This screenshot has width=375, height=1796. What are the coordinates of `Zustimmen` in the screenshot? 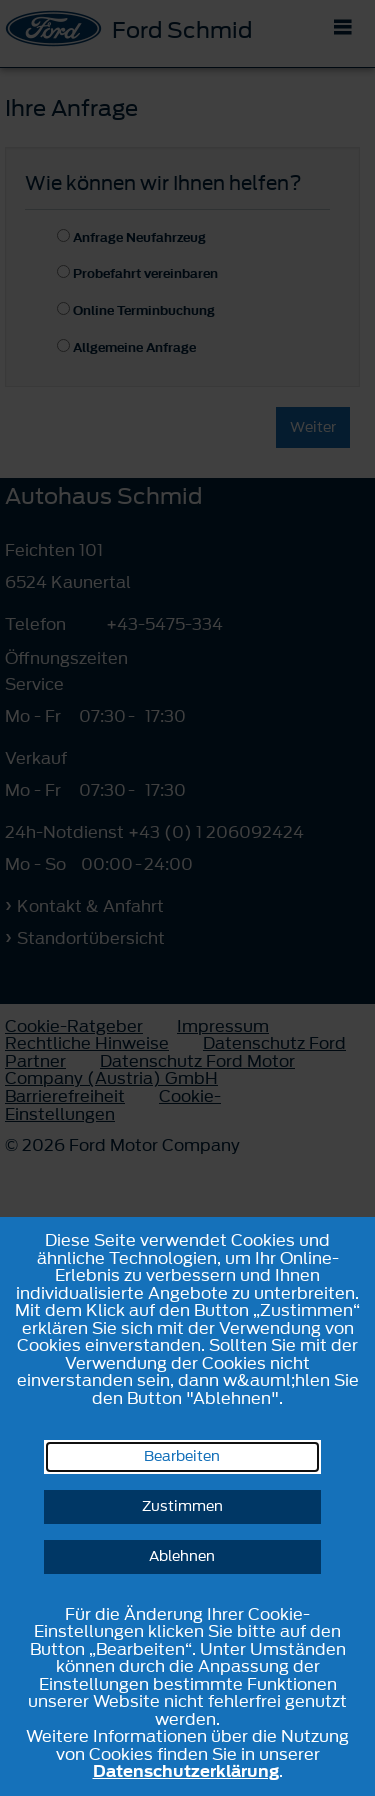 It's located at (182, 1506).